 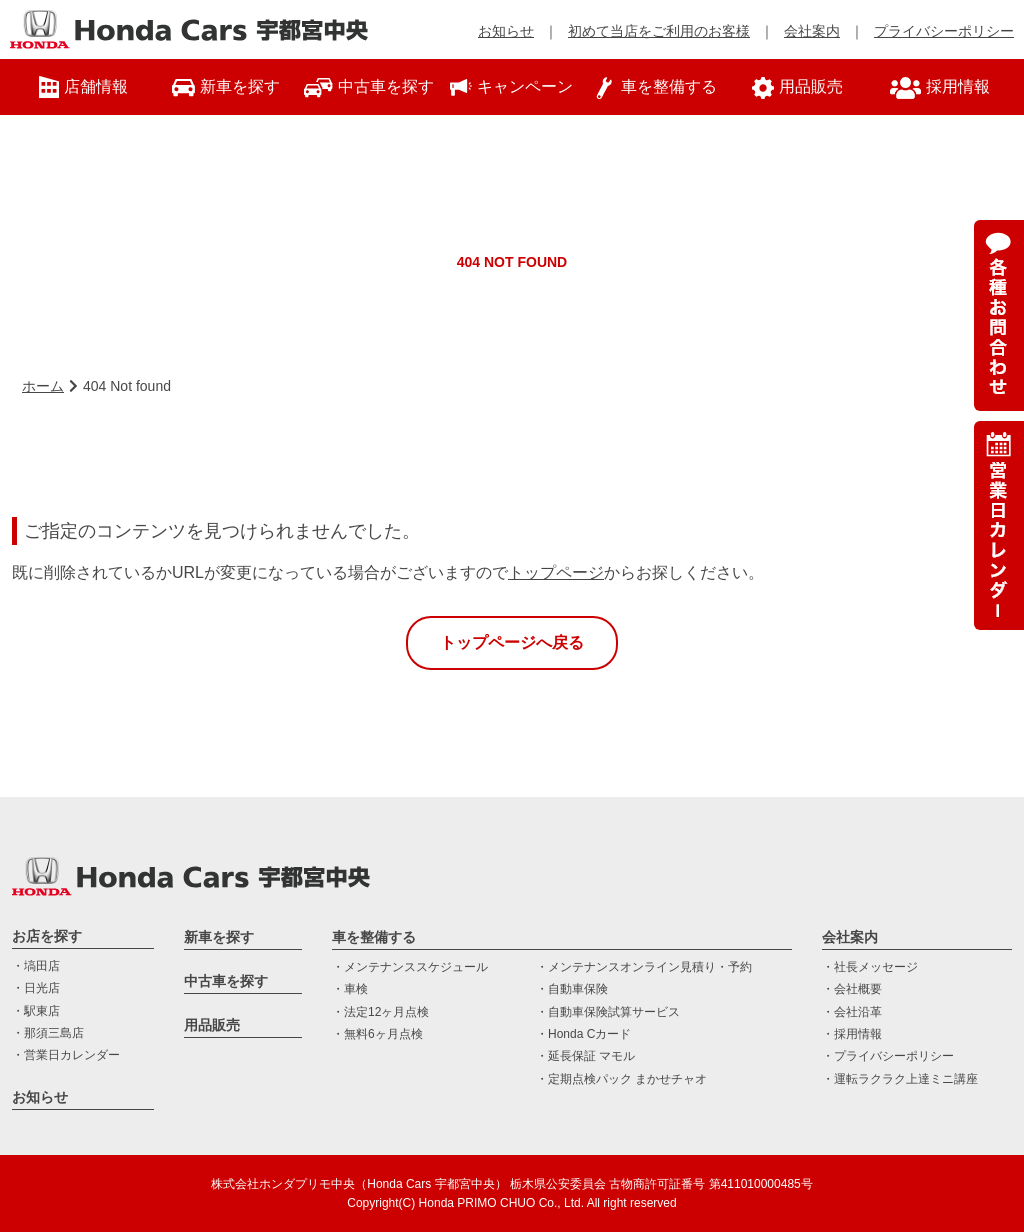 I want to click on ・自動車保険試算サービス, so click(x=608, y=1012).